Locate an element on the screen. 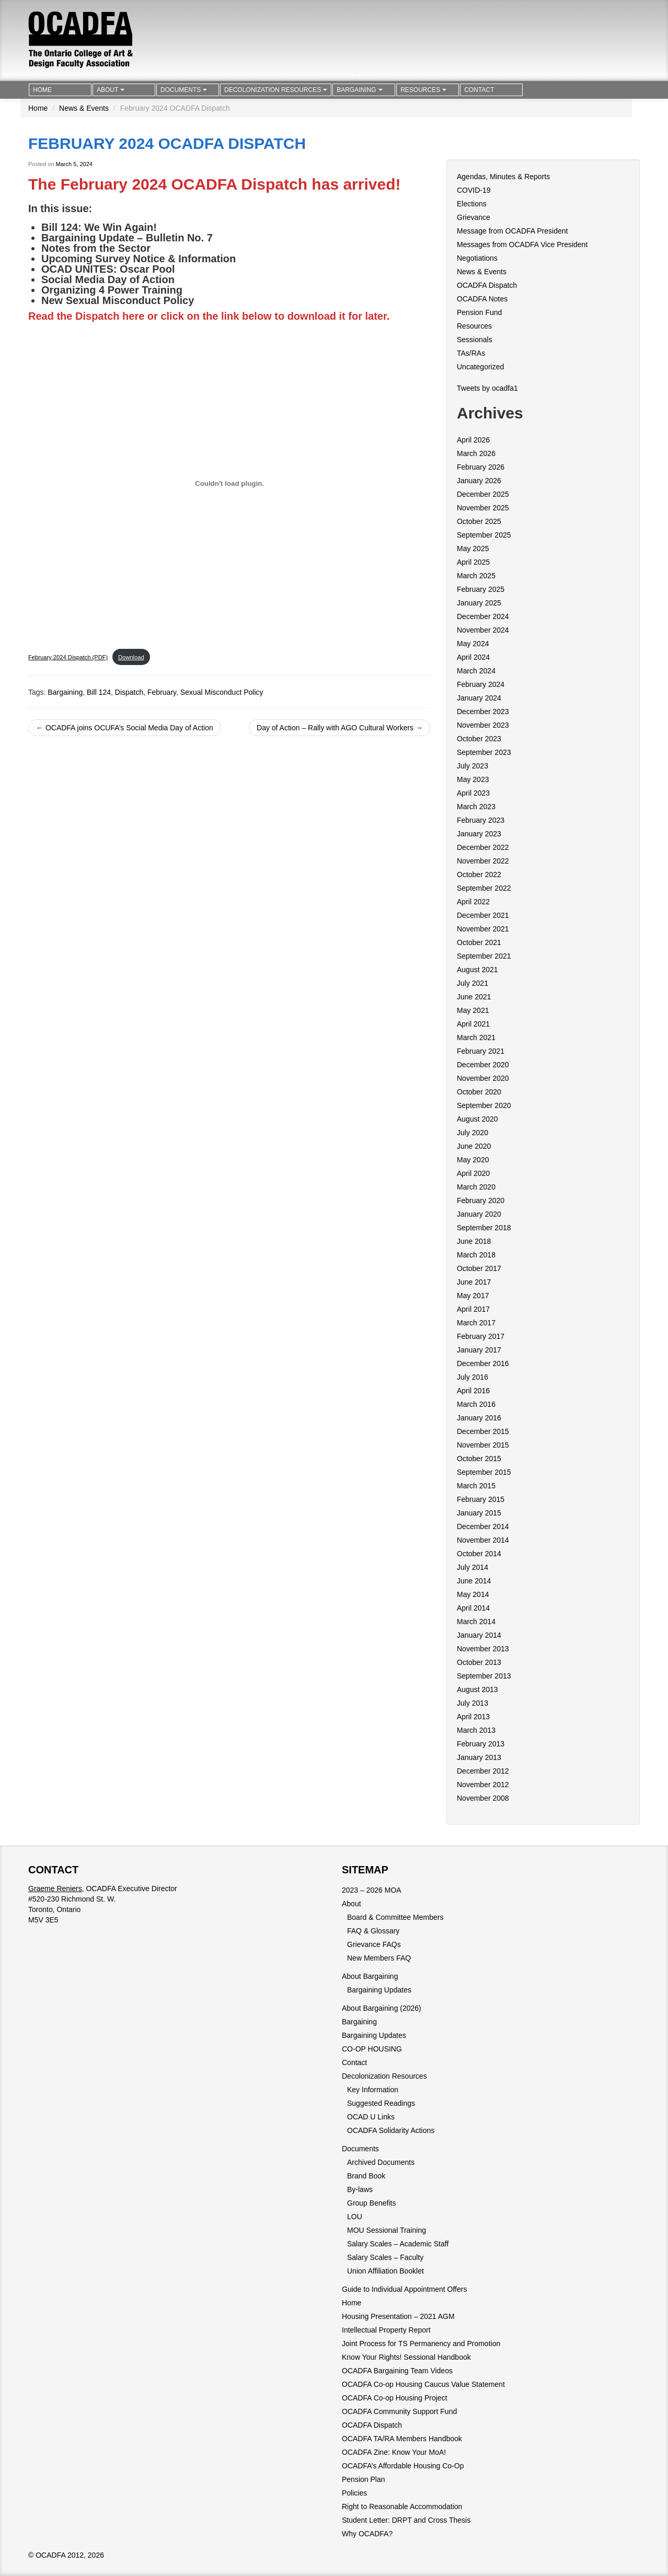  Key Information is located at coordinates (372, 2089).